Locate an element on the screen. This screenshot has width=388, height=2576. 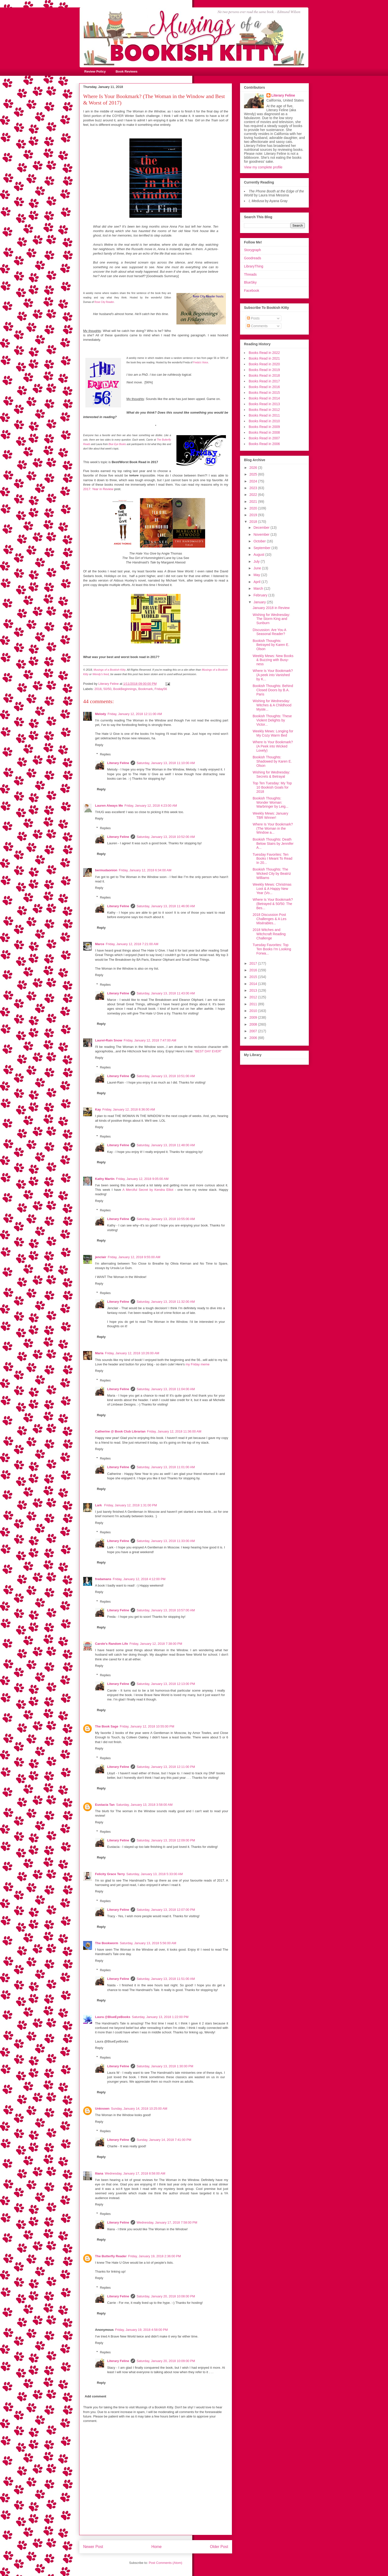
Friday, January 19, 2018 4:58:00 PM is located at coordinates (141, 2330).